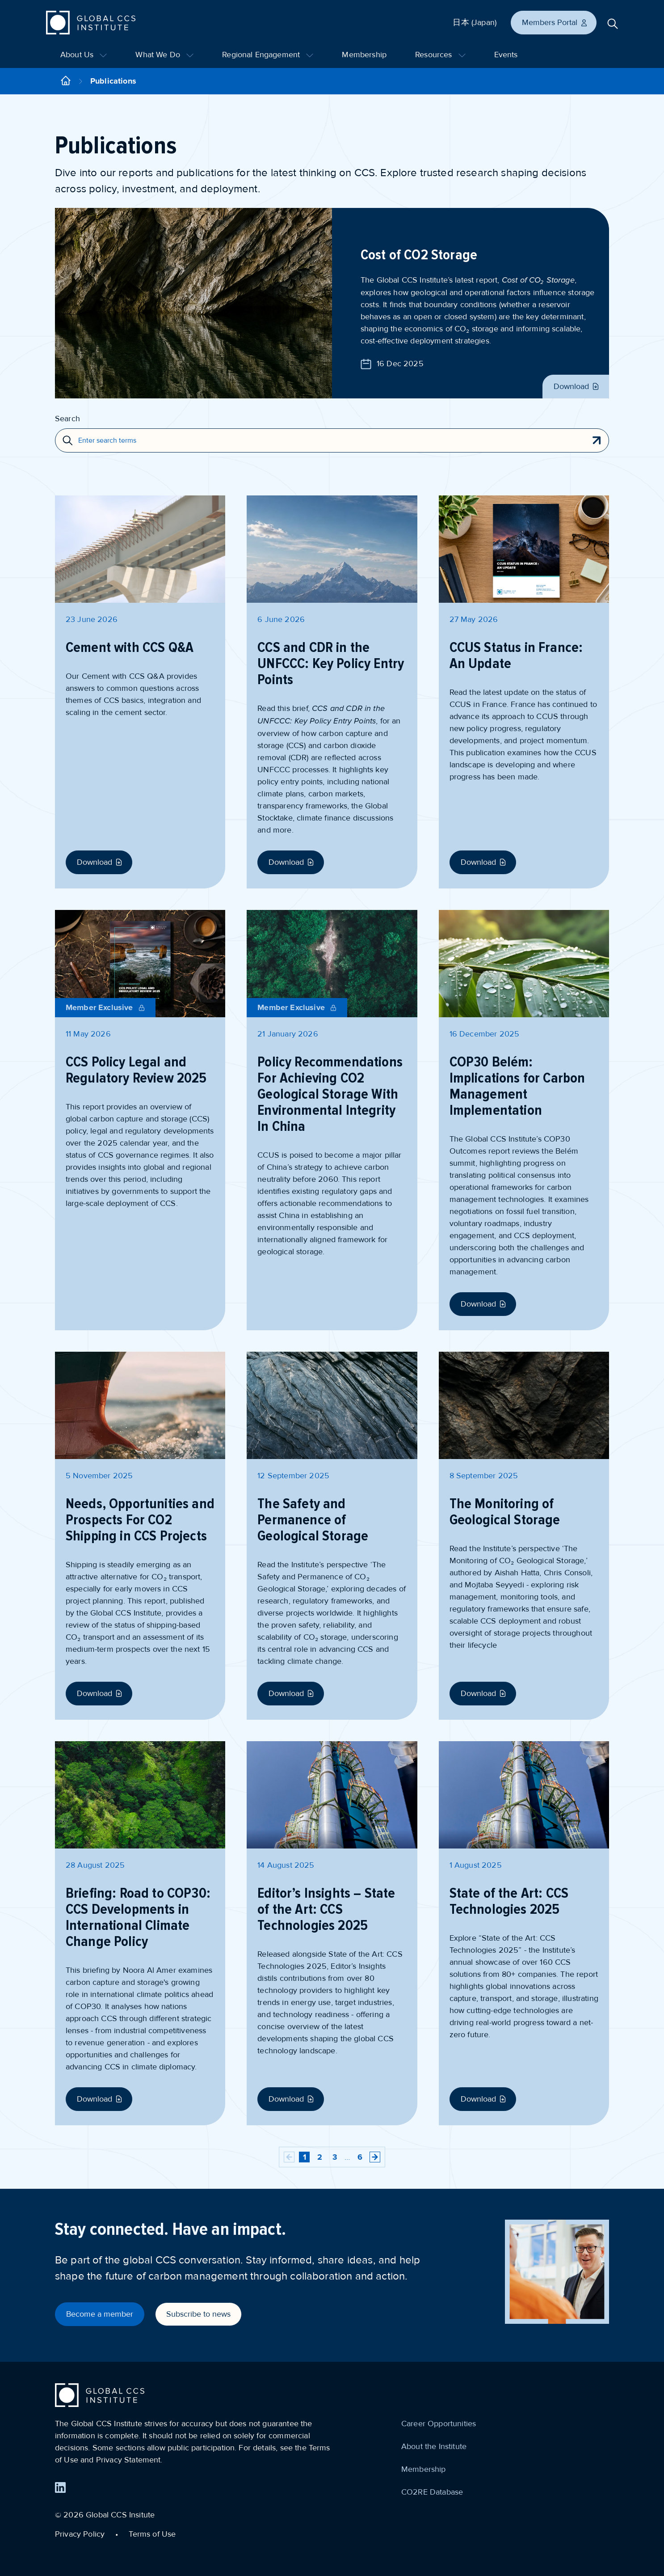  What do you see at coordinates (506, 54) in the screenshot?
I see `Events` at bounding box center [506, 54].